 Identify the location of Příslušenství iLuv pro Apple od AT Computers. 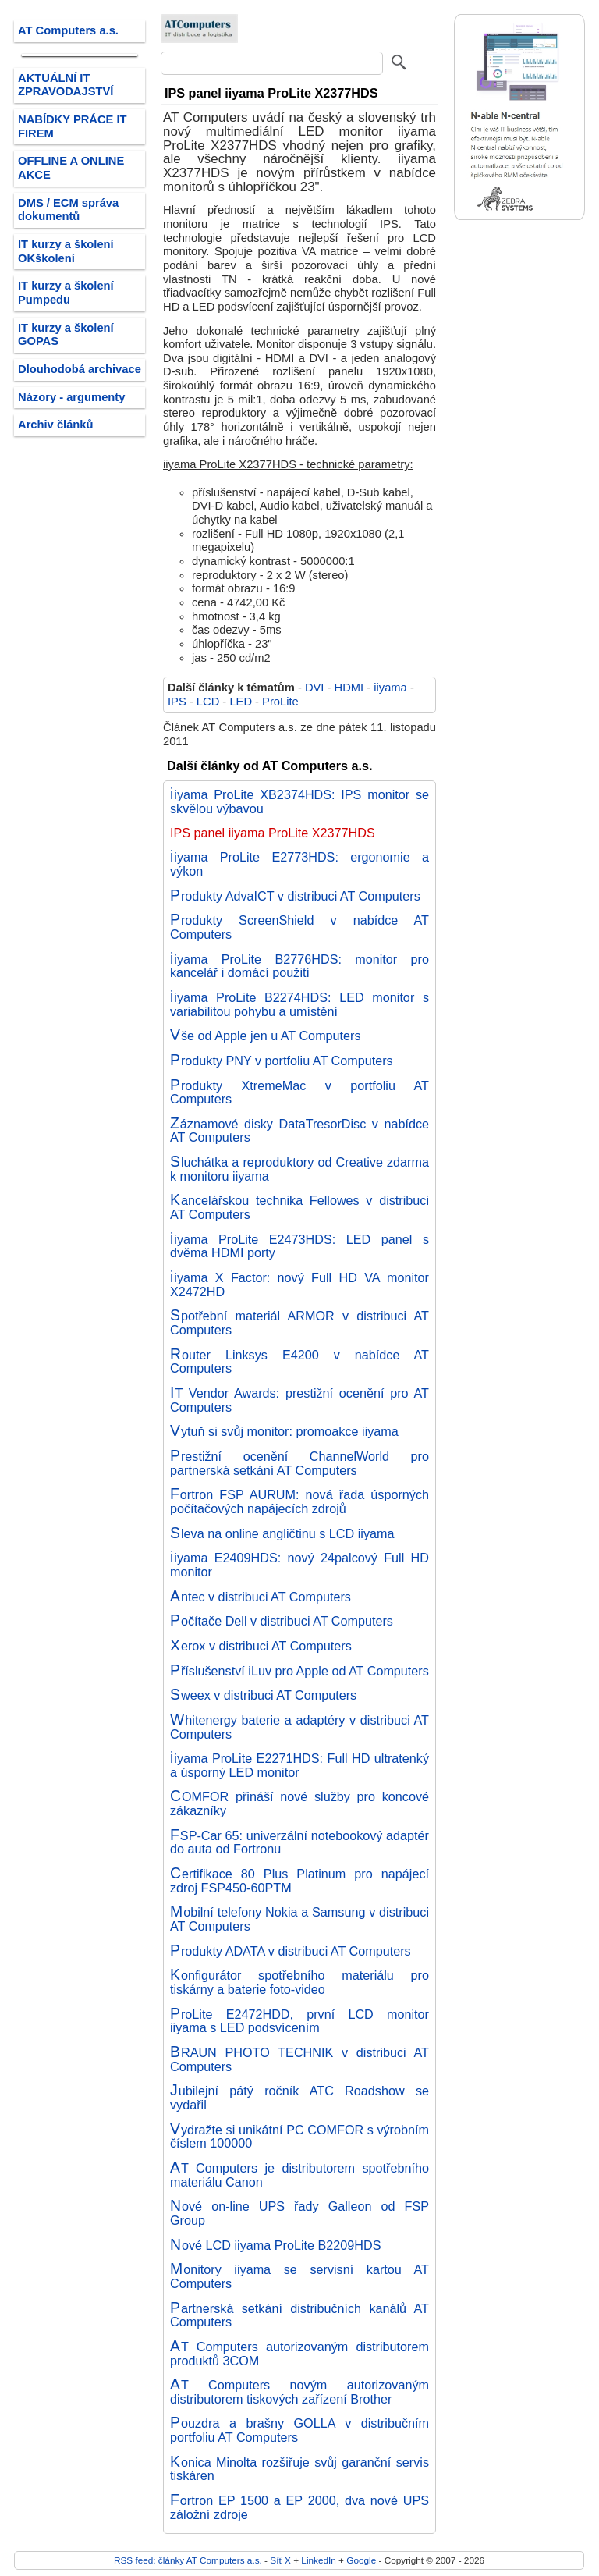
(299, 1671).